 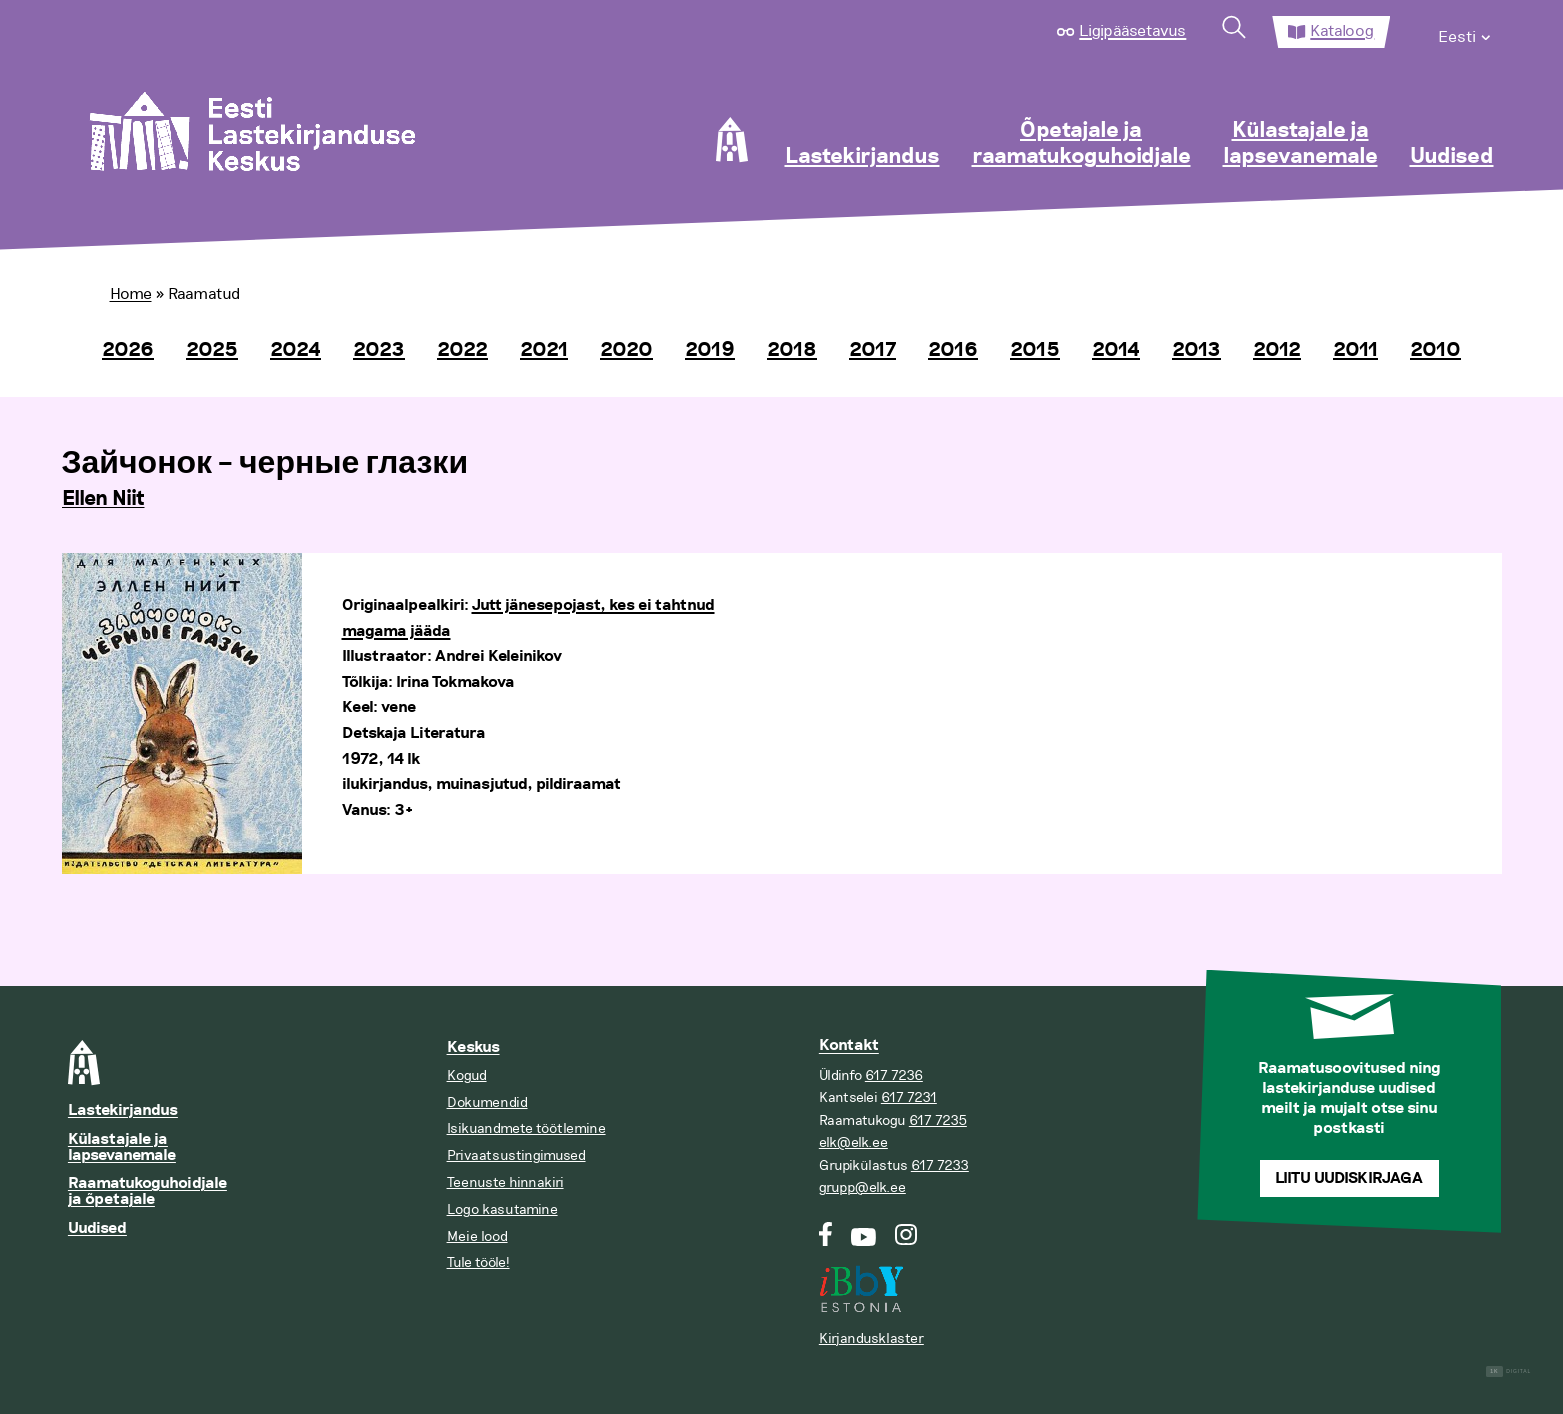 What do you see at coordinates (379, 350) in the screenshot?
I see `2023` at bounding box center [379, 350].